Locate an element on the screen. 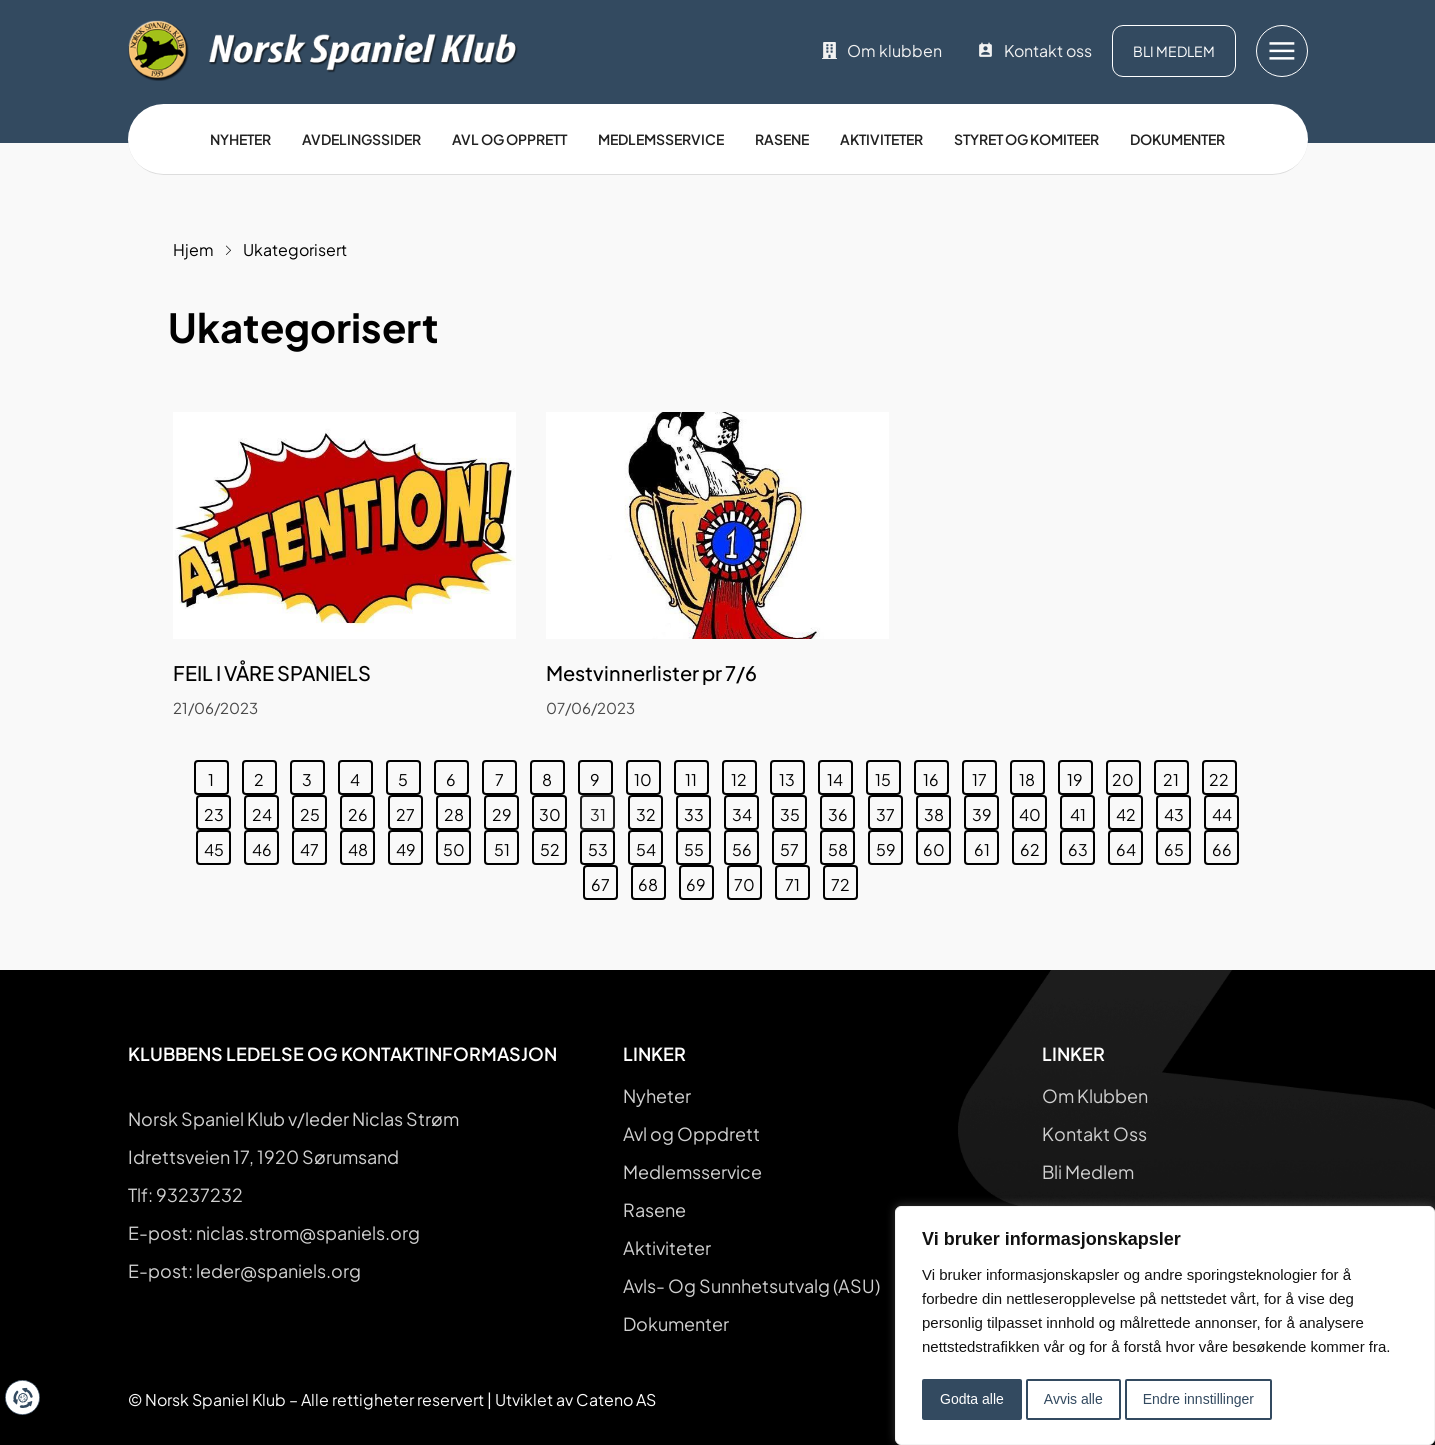  68 is located at coordinates (651, 880).